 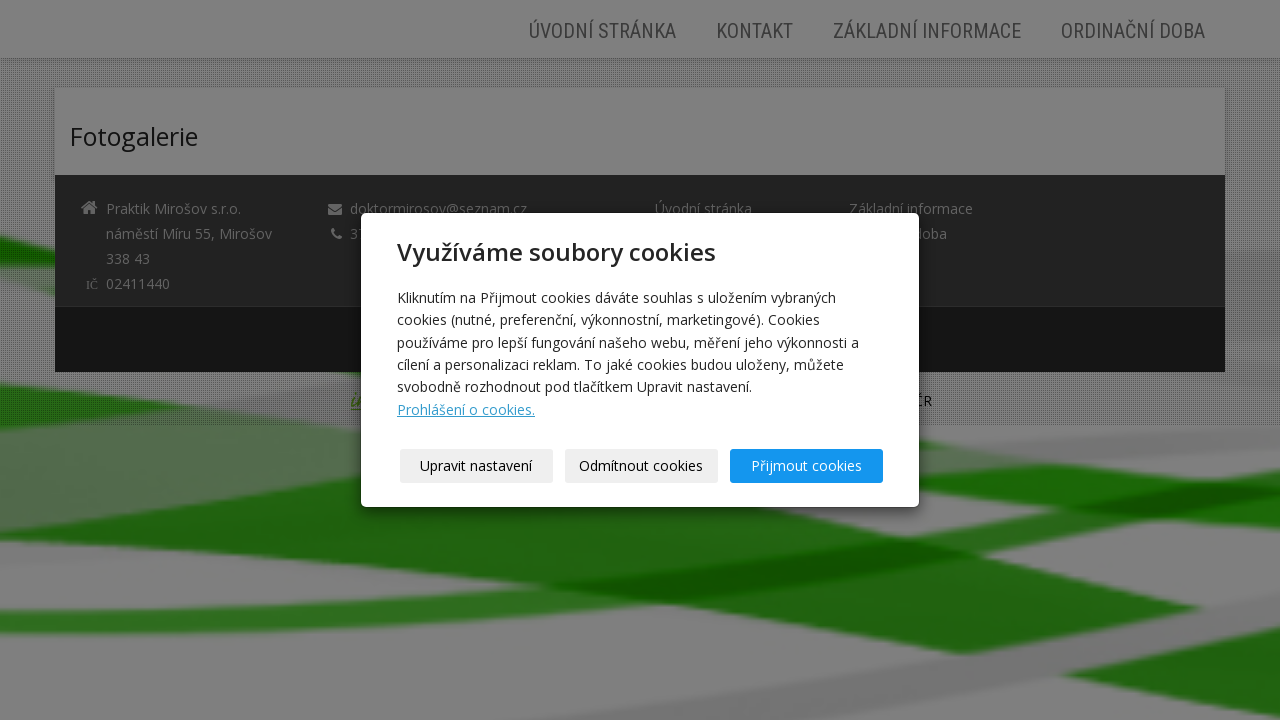 What do you see at coordinates (642, 465) in the screenshot?
I see `Odmítnout cookies` at bounding box center [642, 465].